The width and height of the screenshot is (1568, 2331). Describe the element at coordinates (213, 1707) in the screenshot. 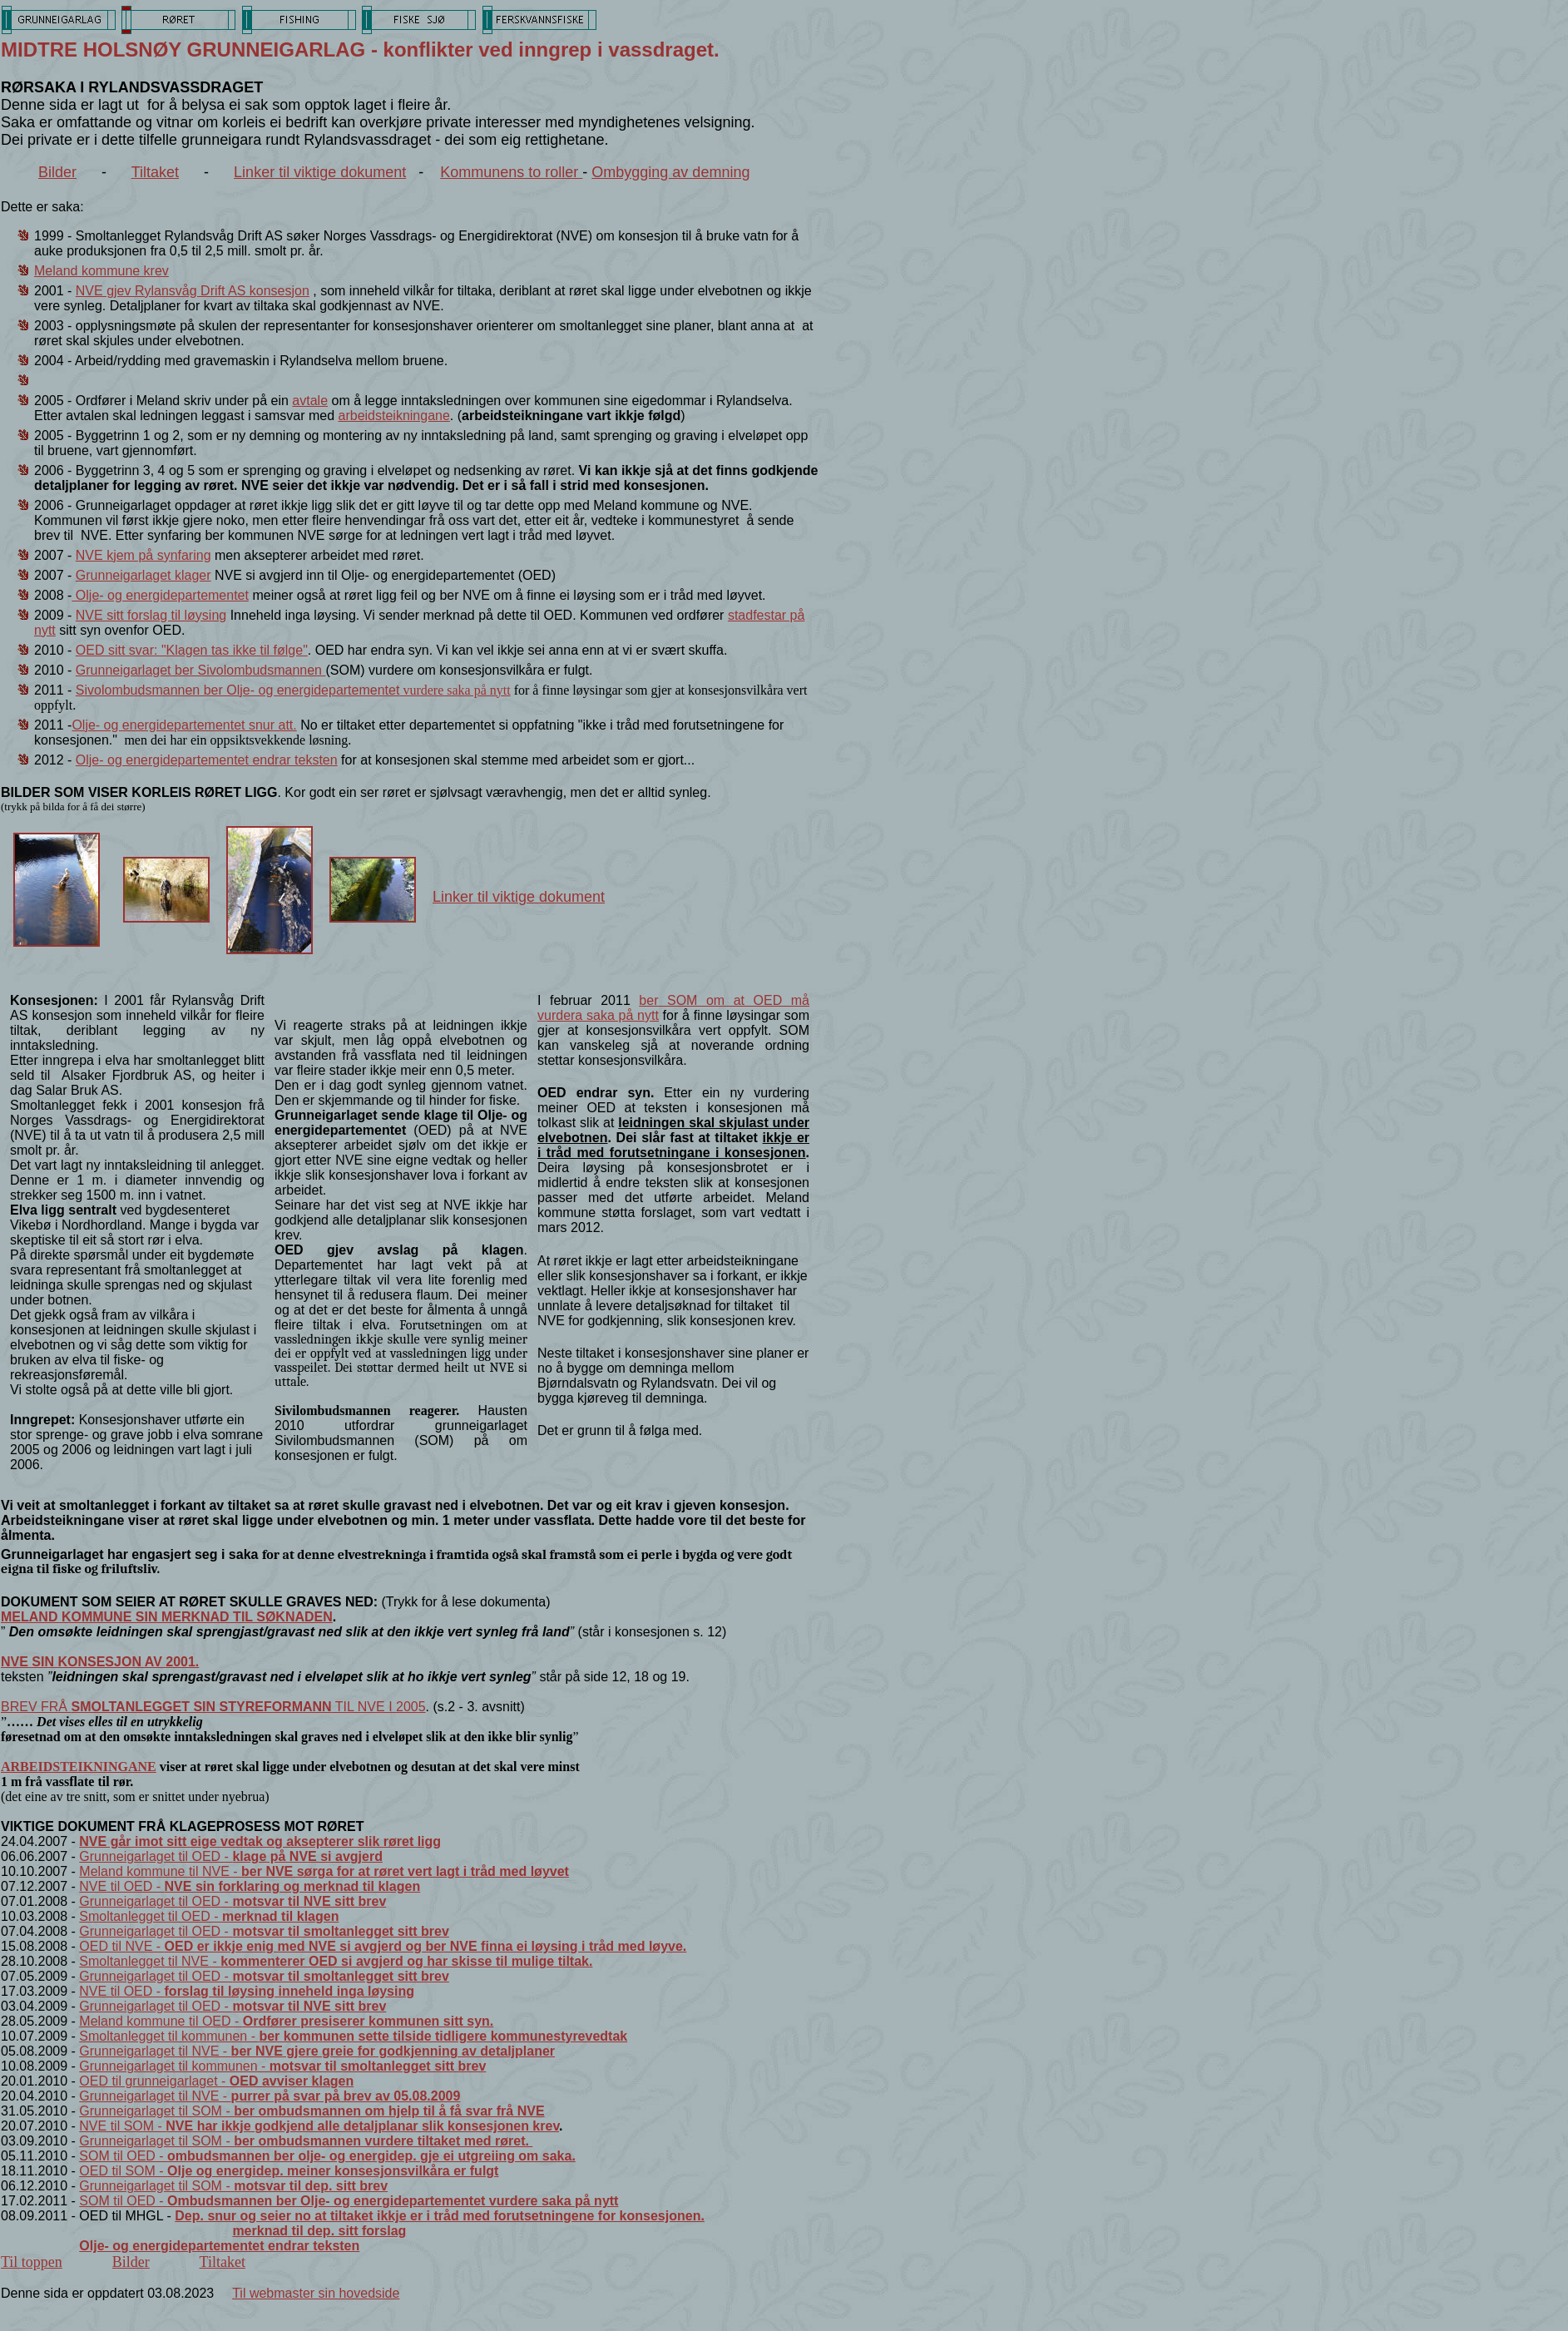

I see `BREV FRÅ TIL NVE I 2005` at that location.